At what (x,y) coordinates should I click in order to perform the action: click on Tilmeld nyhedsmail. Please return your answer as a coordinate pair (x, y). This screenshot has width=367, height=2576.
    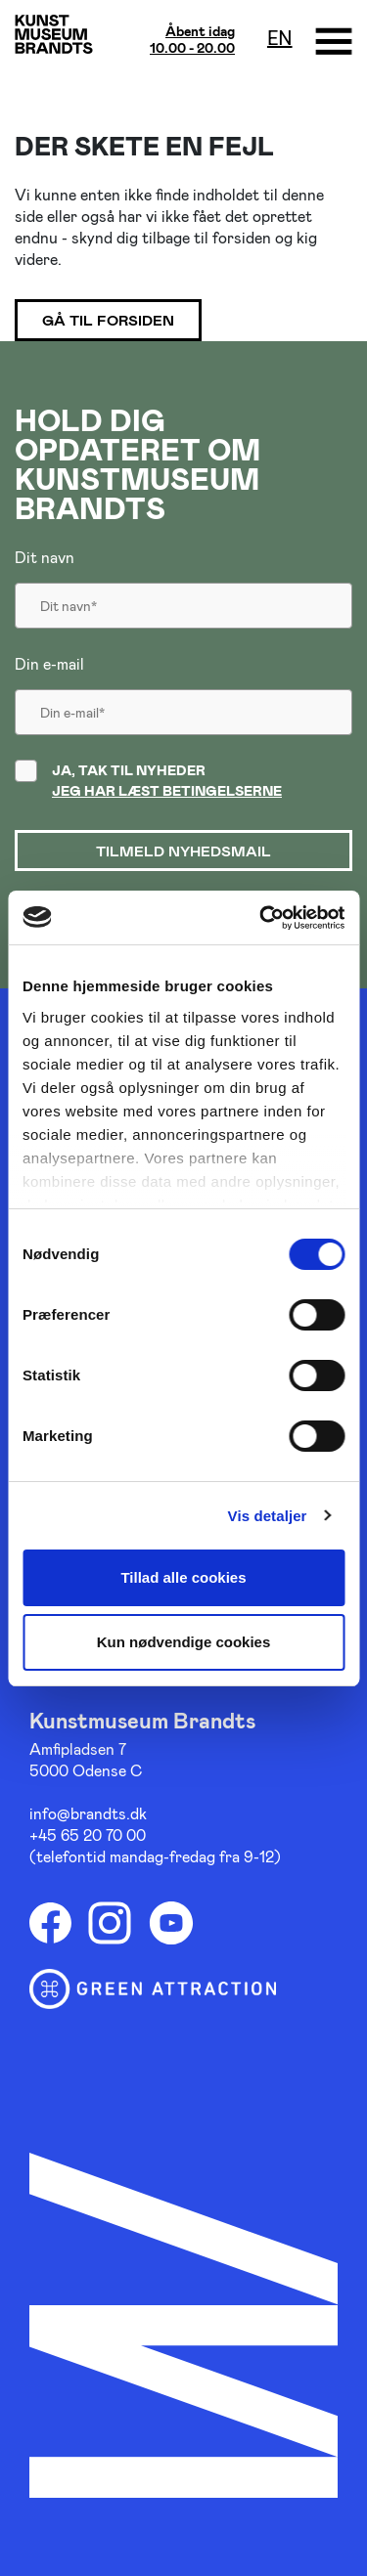
    Looking at the image, I should click on (183, 850).